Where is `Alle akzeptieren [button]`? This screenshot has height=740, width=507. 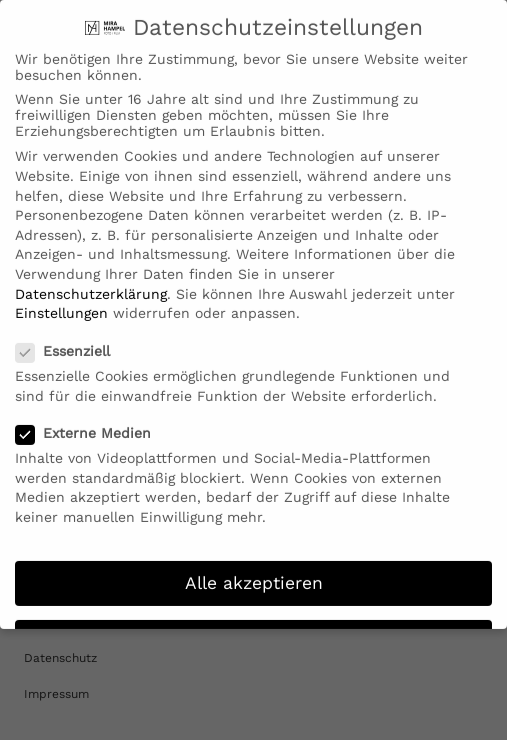
Alle akzeptieren [button] is located at coordinates (254, 574).